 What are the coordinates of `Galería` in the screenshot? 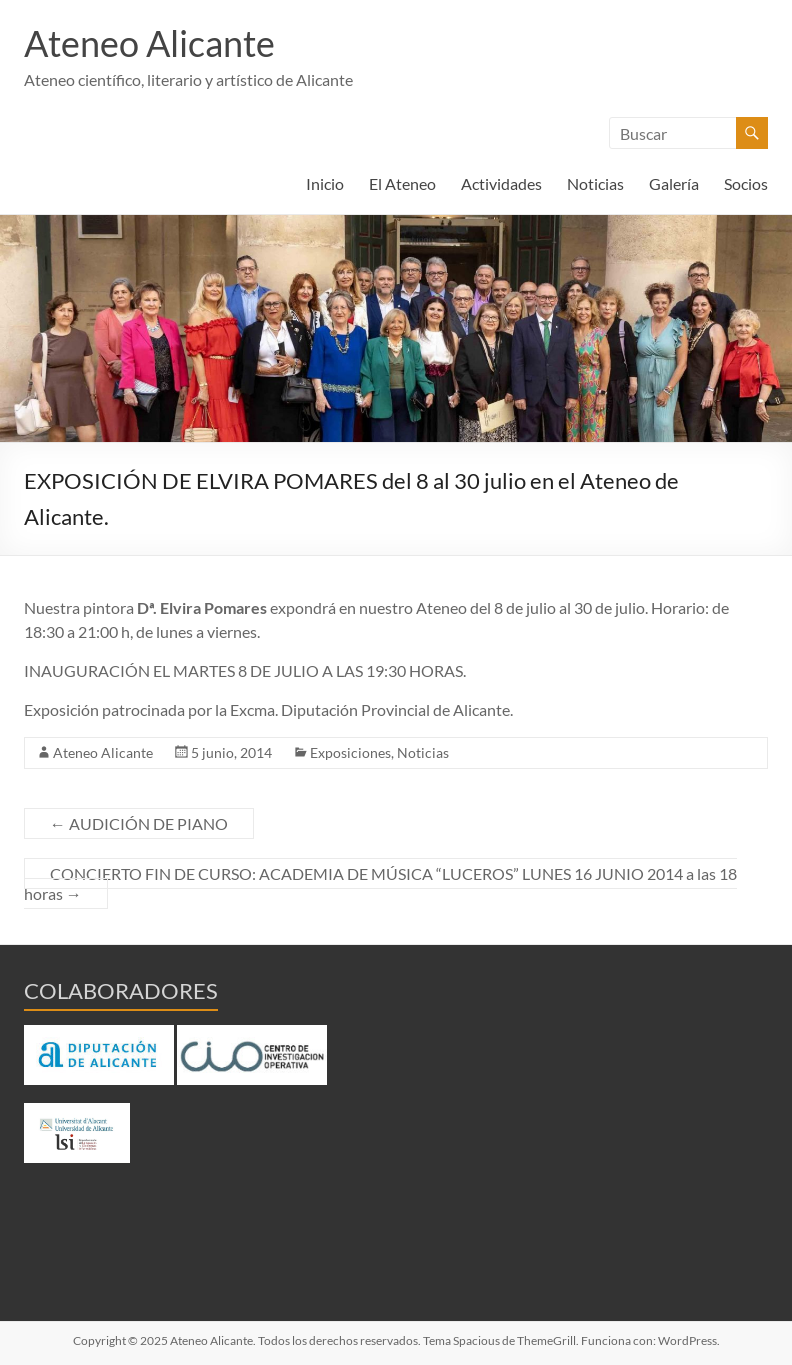 It's located at (674, 183).